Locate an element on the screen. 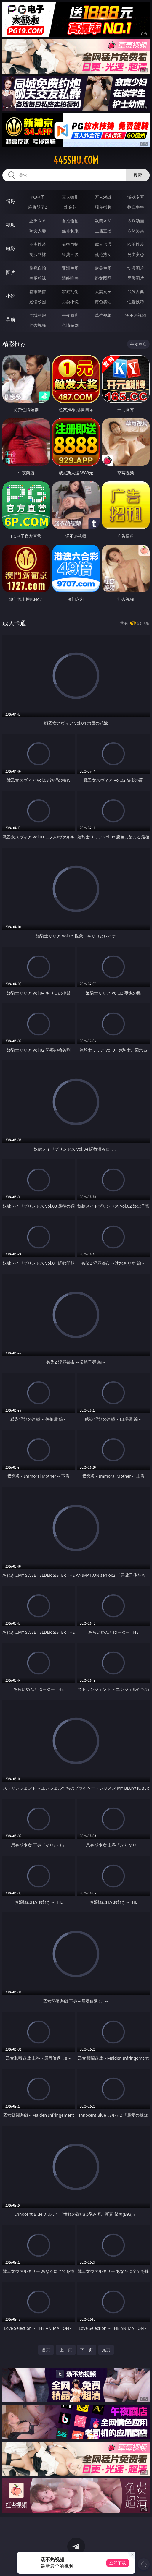 Image resolution: width=152 pixels, height=2576 pixels. 经典三级 is located at coordinates (70, 254).